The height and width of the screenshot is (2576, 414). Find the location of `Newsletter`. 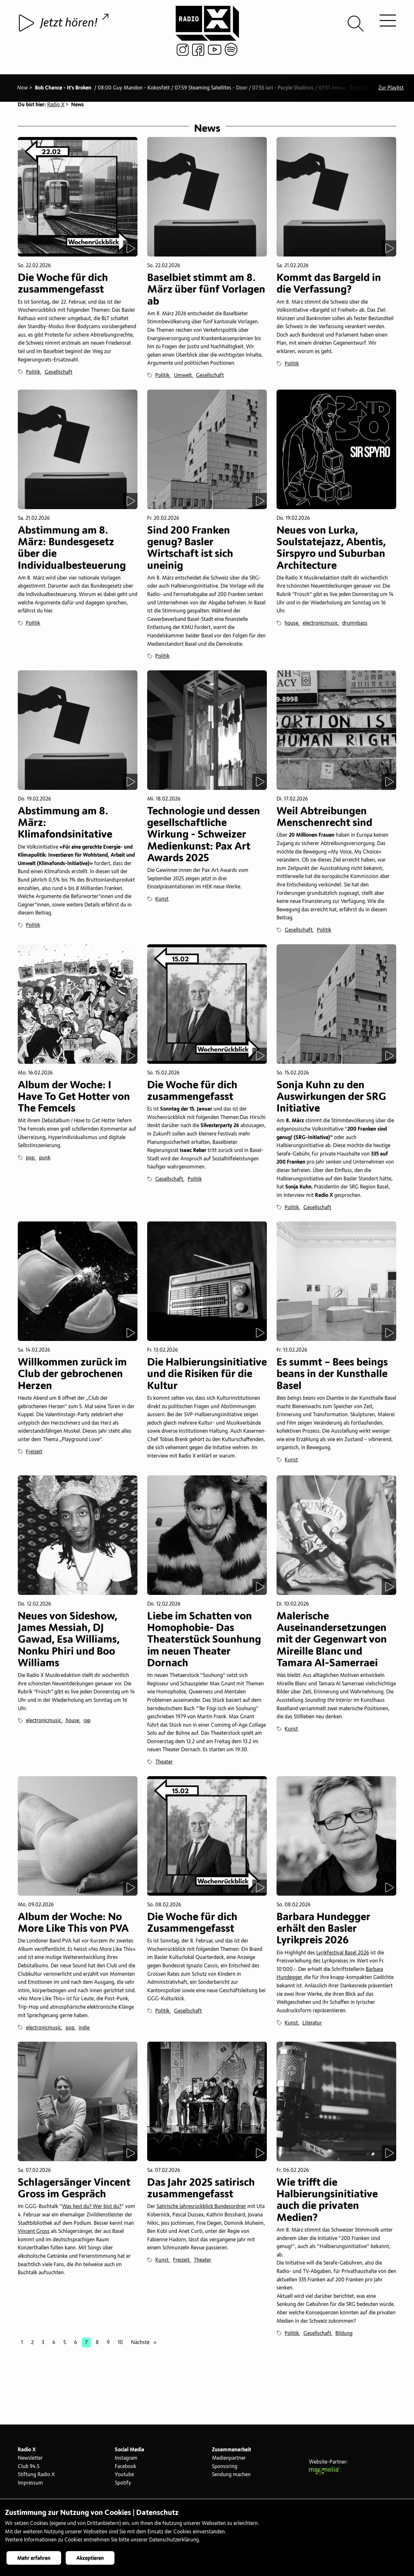

Newsletter is located at coordinates (30, 2461).